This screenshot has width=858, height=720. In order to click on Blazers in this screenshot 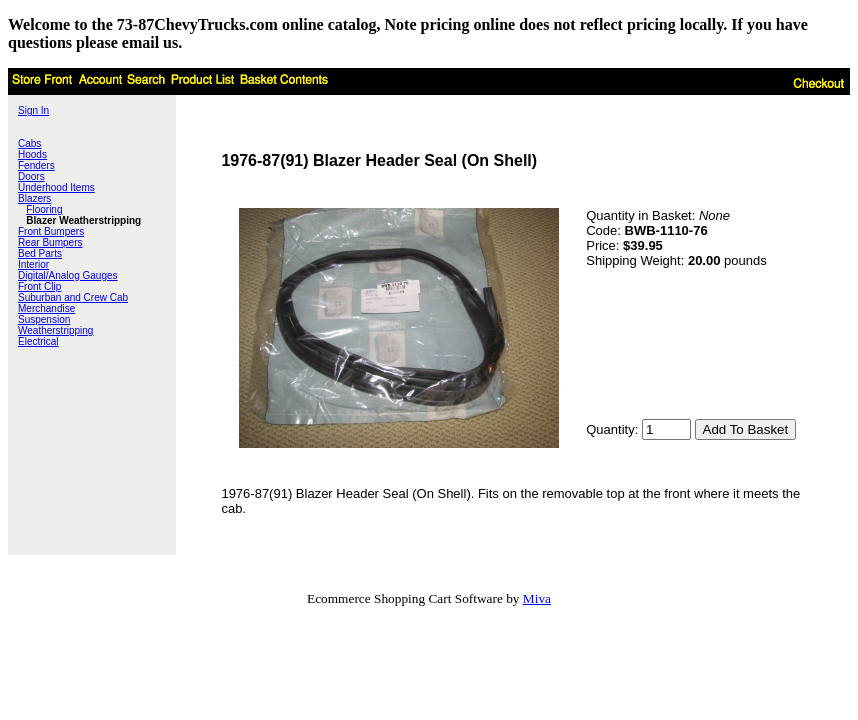, I will do `click(34, 198)`.